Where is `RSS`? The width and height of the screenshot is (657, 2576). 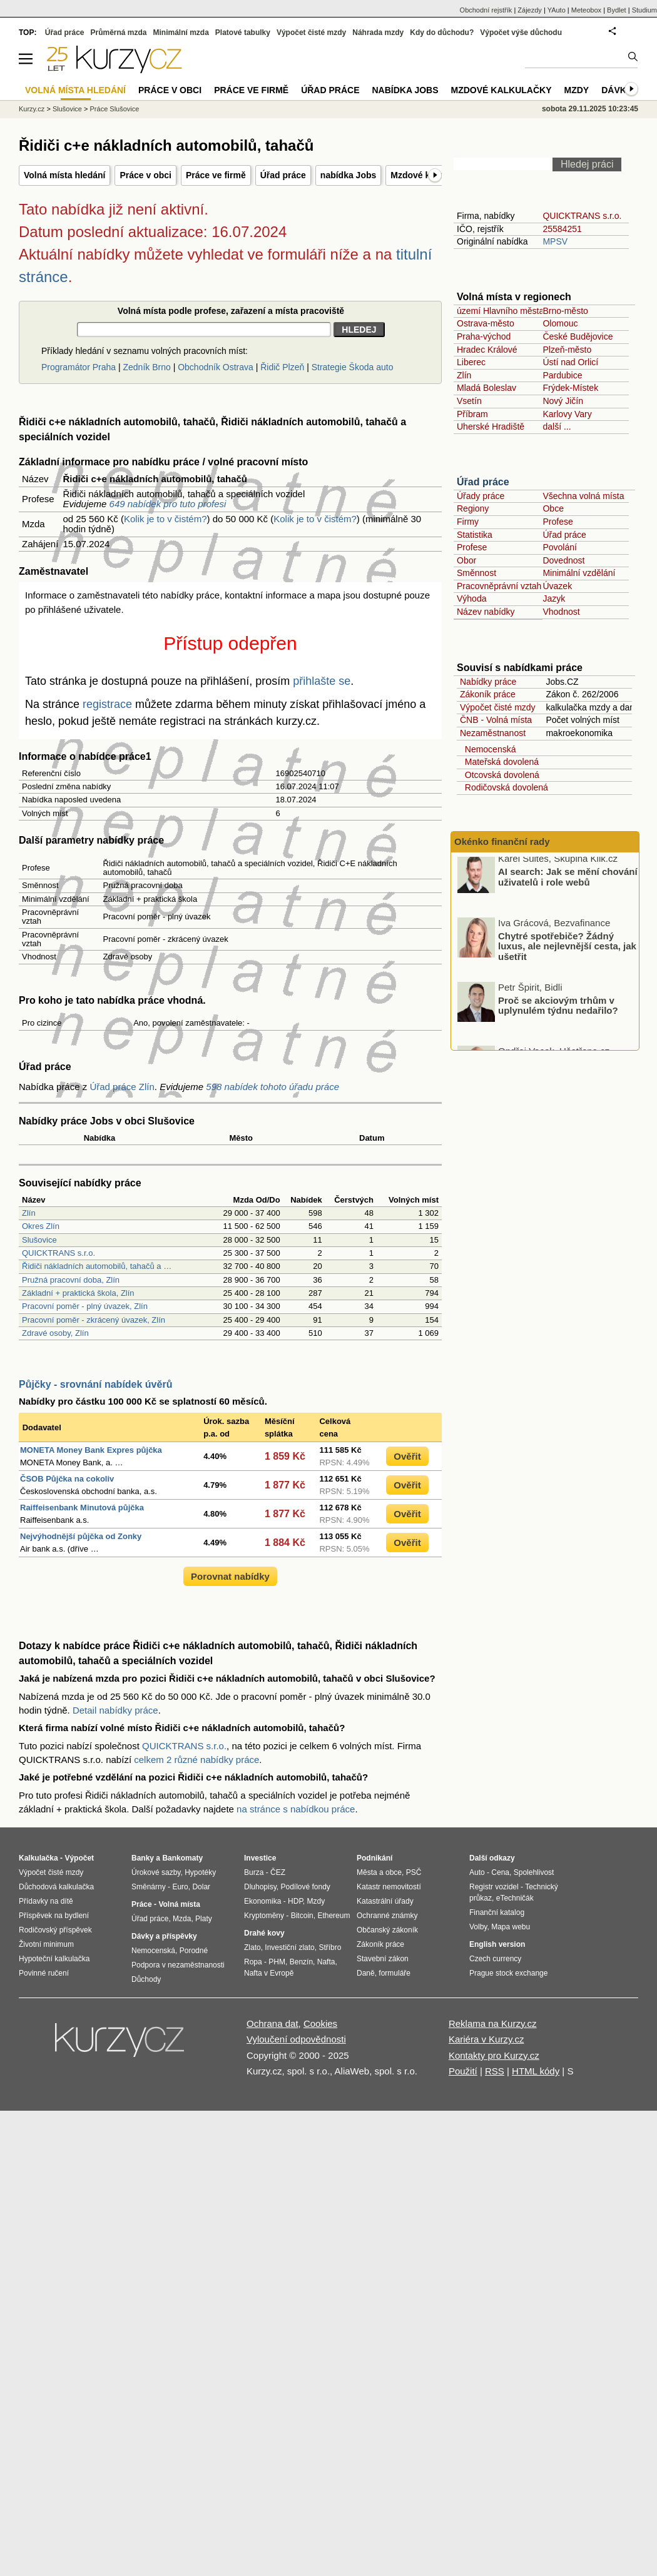
RSS is located at coordinates (494, 2071).